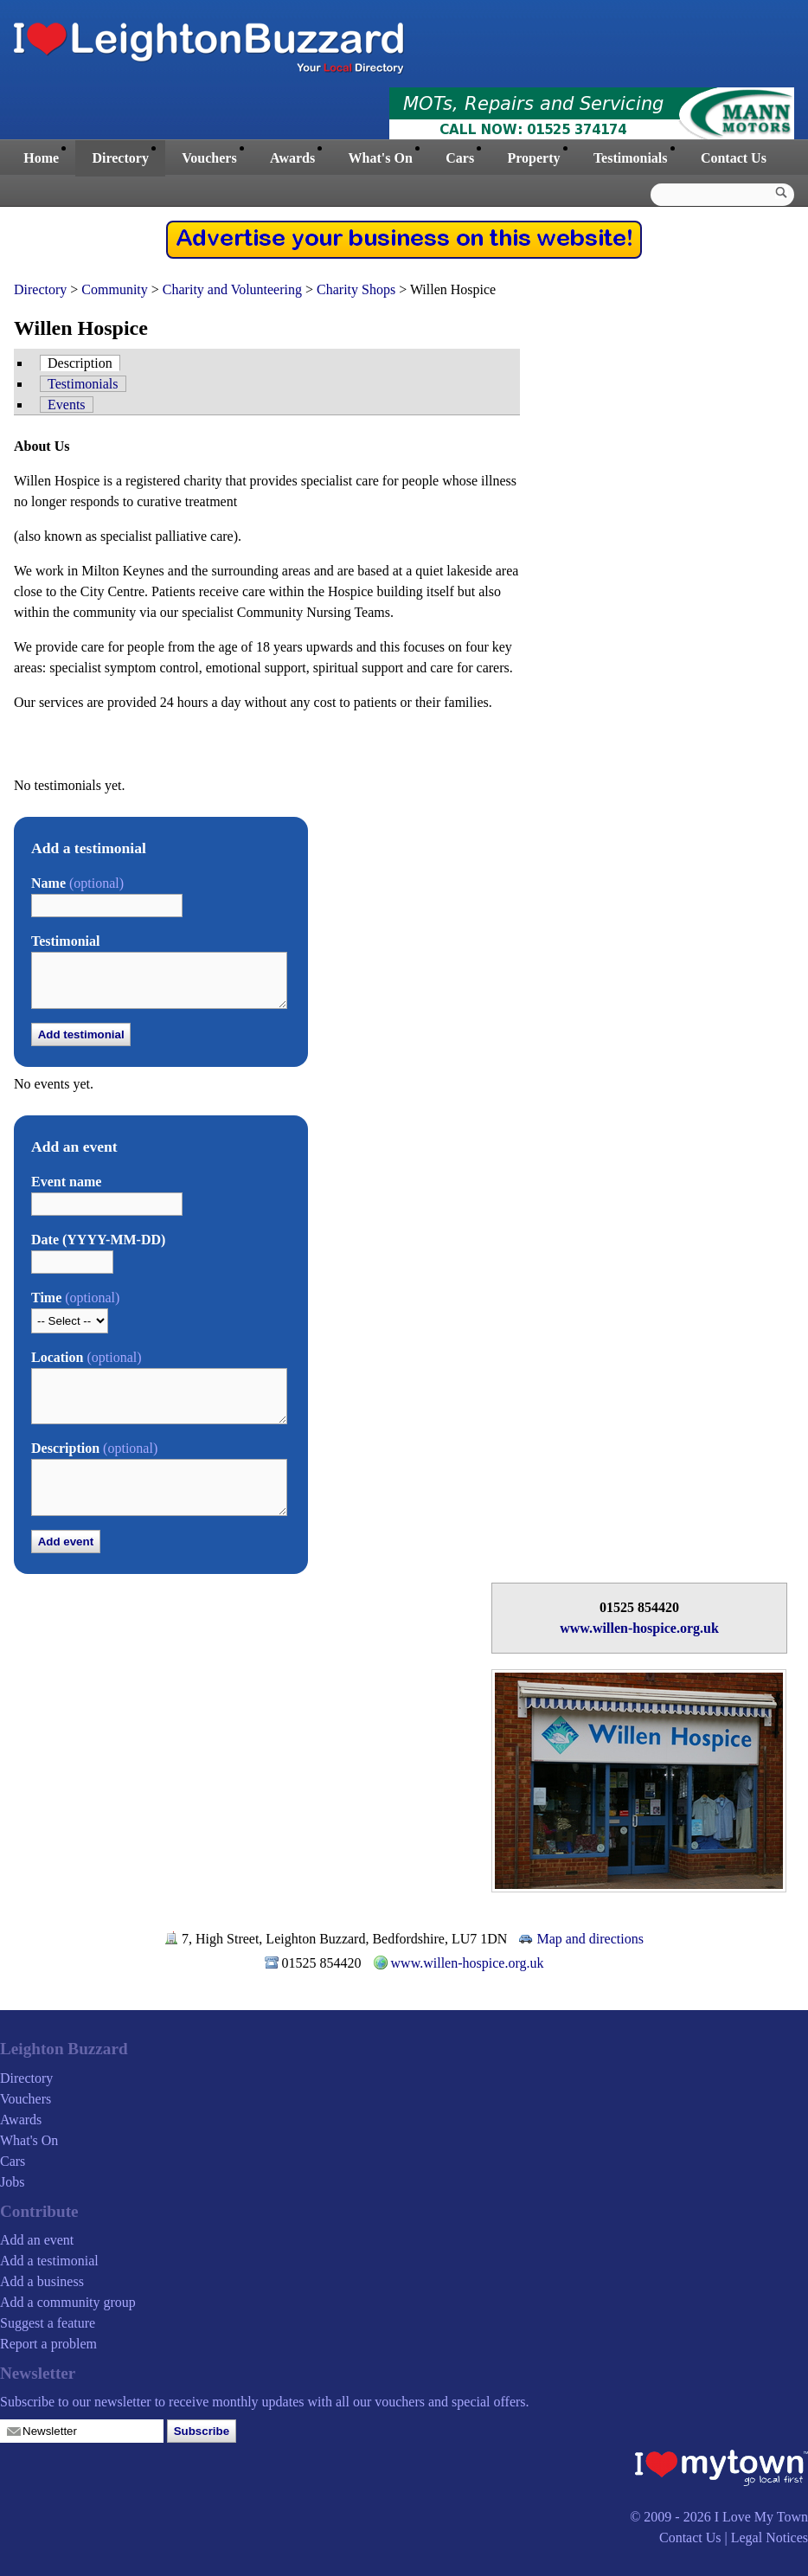 The height and width of the screenshot is (2576, 808). Describe the element at coordinates (533, 158) in the screenshot. I see `Property` at that location.